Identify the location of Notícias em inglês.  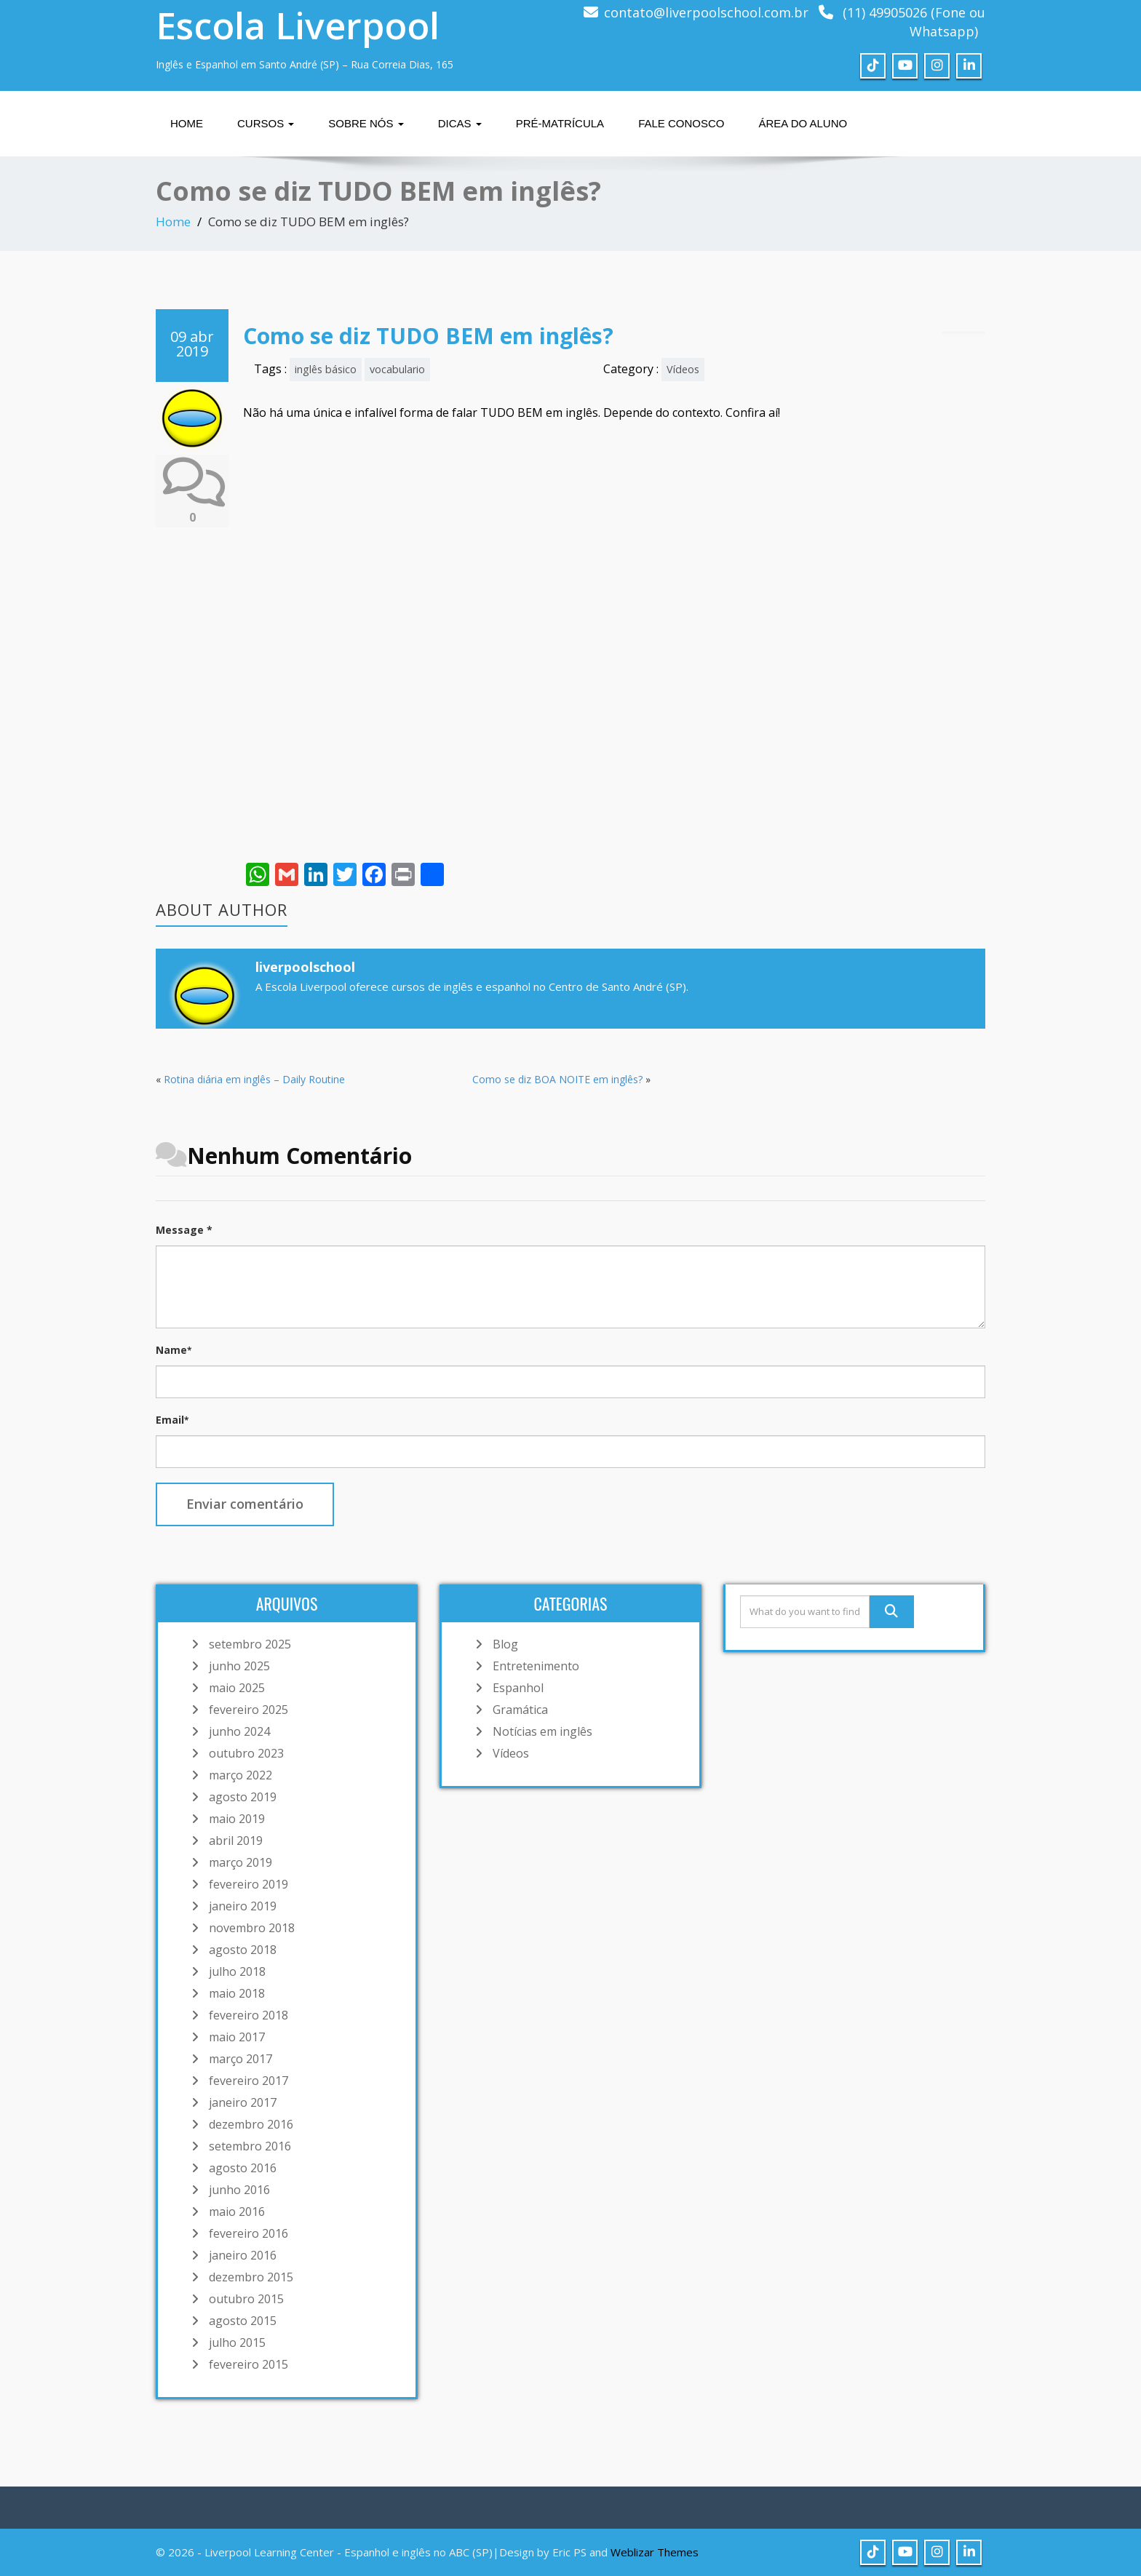
(542, 1731).